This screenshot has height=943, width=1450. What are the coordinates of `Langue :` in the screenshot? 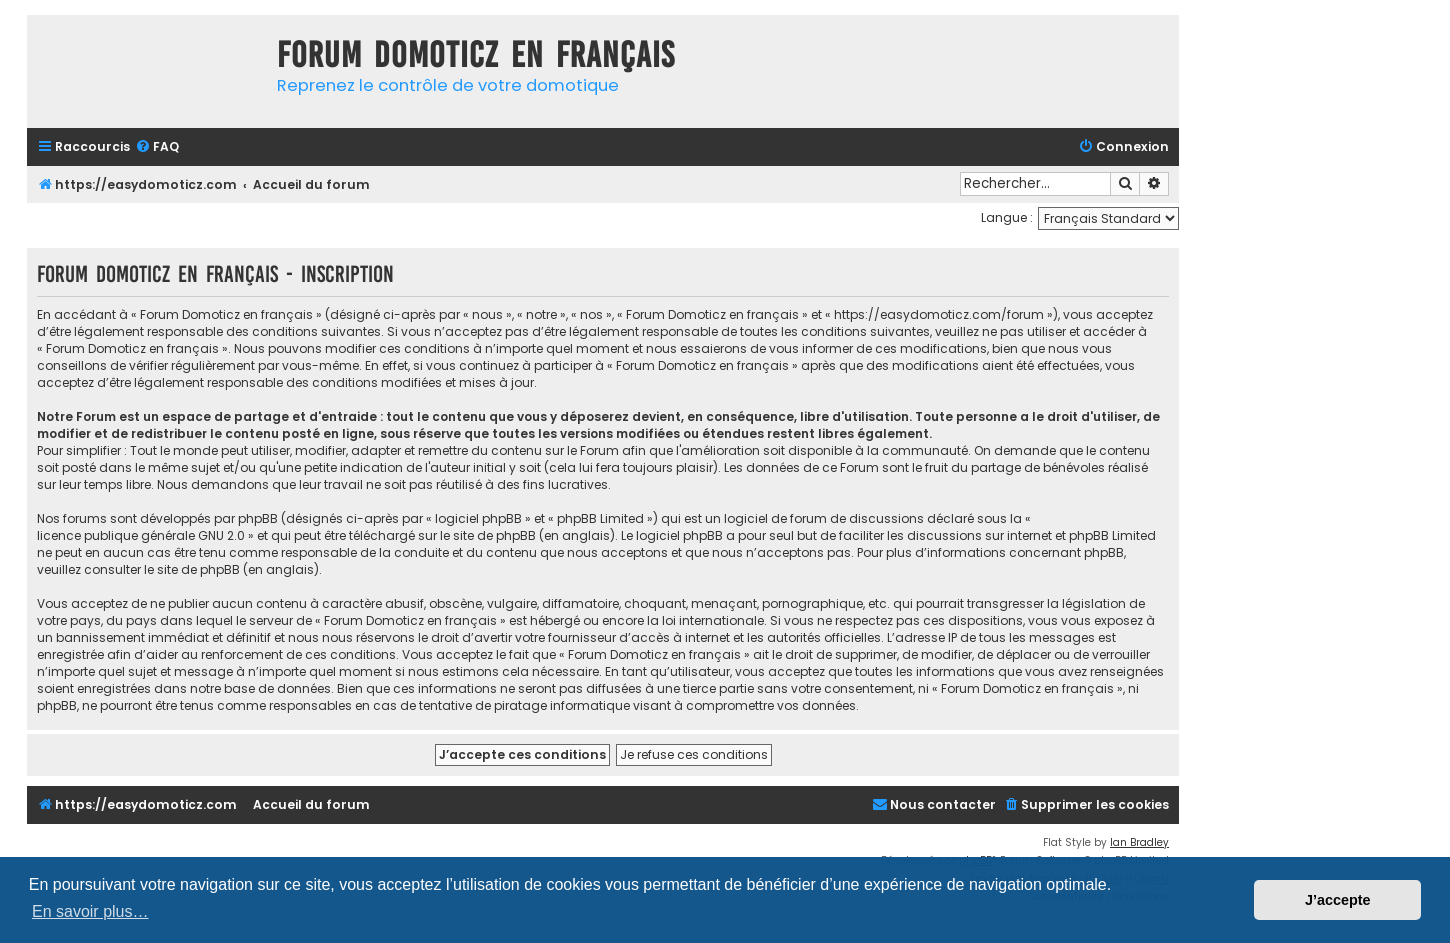 It's located at (1007, 217).